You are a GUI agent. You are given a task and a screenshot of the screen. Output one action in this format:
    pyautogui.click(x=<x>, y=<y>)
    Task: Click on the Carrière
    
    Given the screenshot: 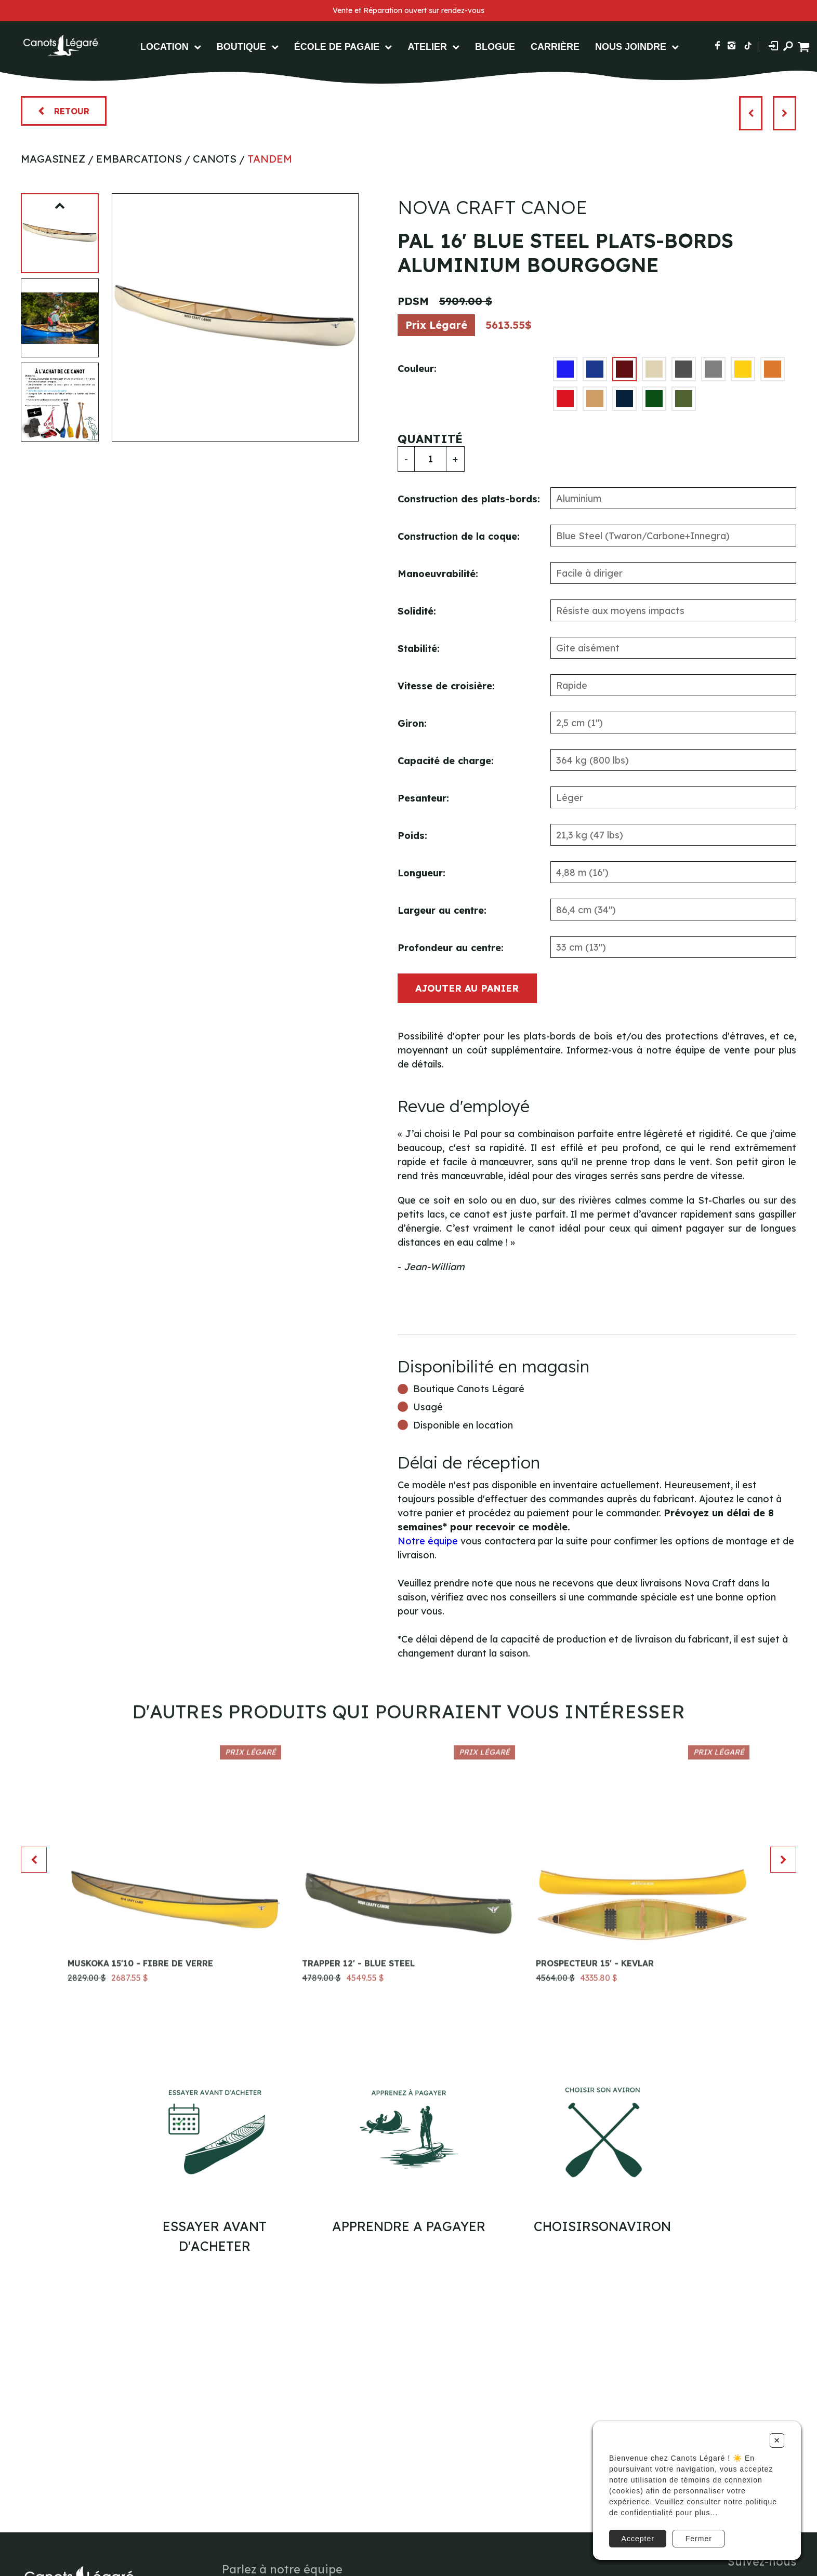 What is the action you would take?
    pyautogui.click(x=555, y=47)
    